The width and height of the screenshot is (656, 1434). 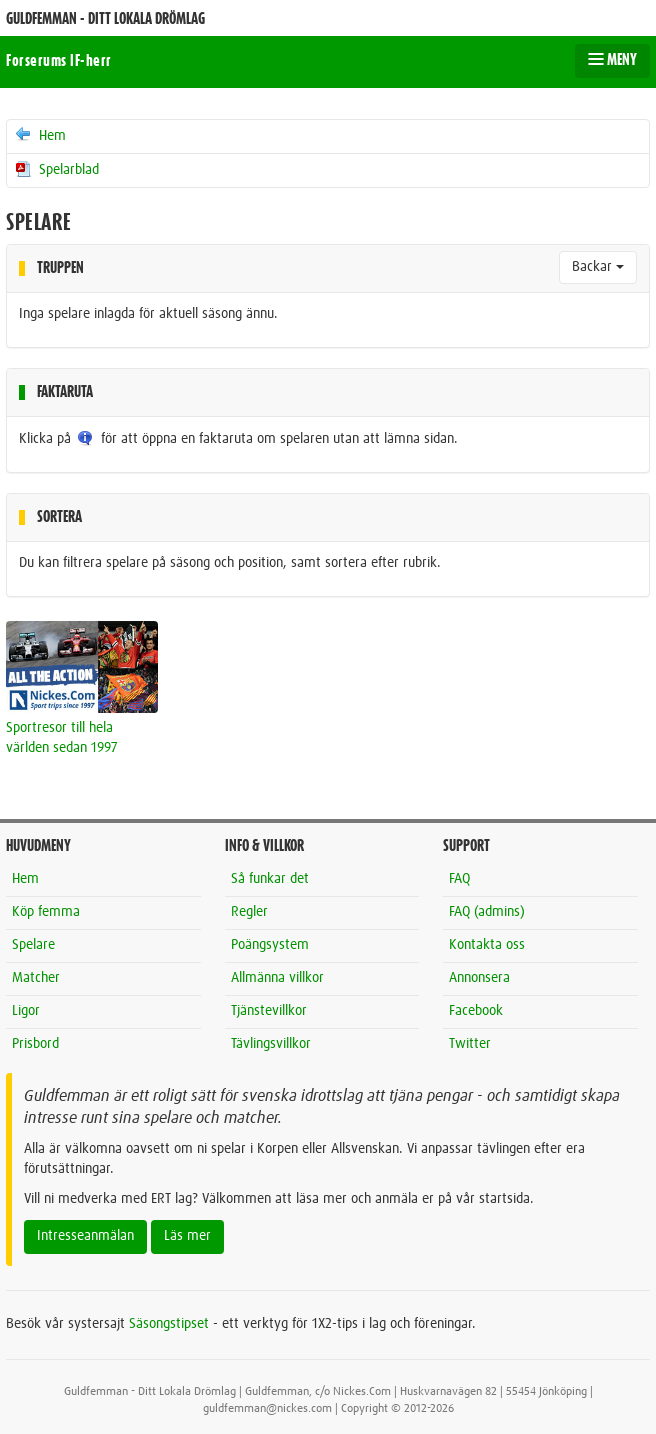 What do you see at coordinates (33, 945) in the screenshot?
I see `Spelare` at bounding box center [33, 945].